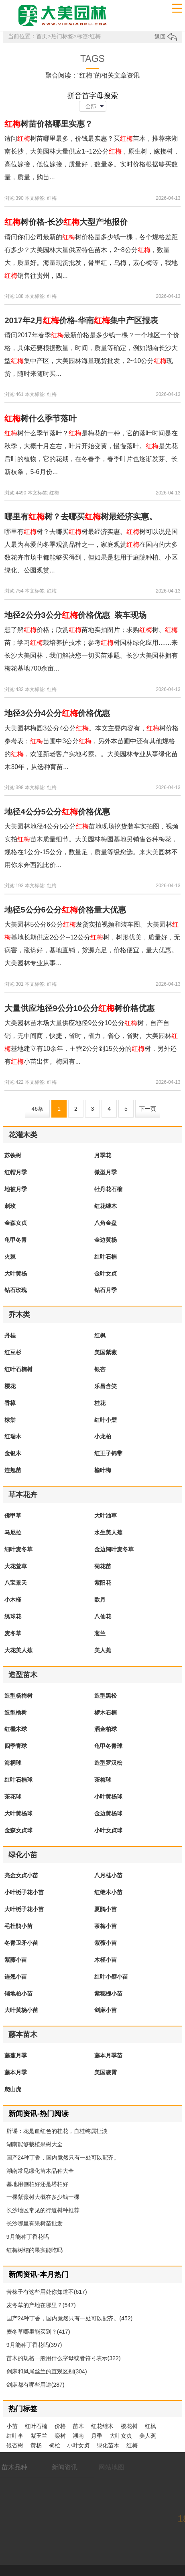 This screenshot has height=2576, width=185. I want to click on 乐昌含笑, so click(105, 1386).